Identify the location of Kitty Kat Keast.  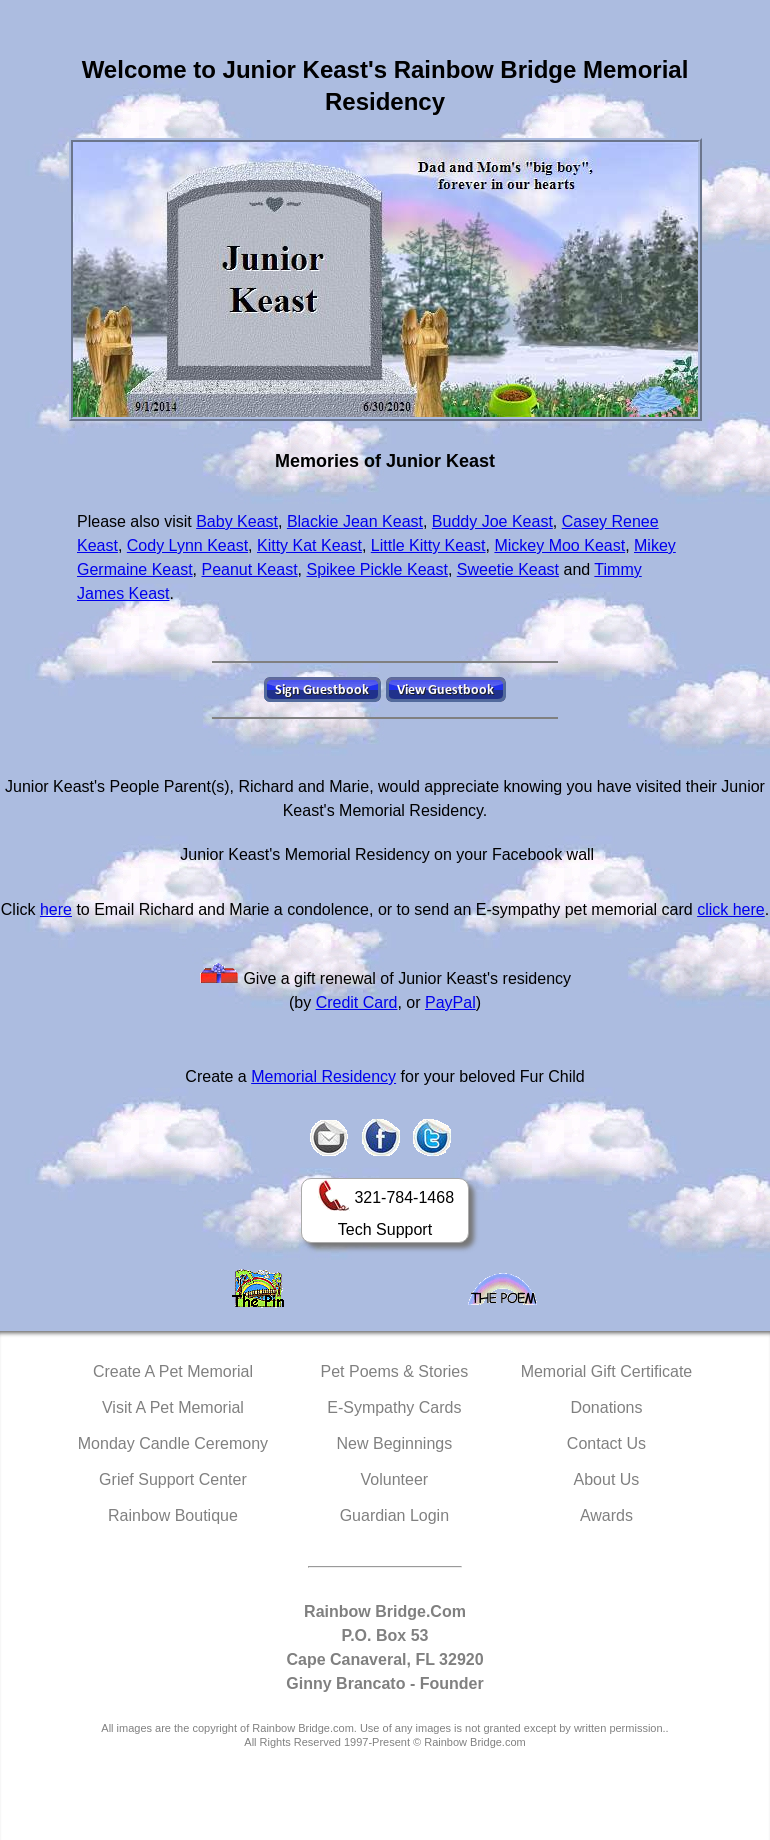
(309, 545).